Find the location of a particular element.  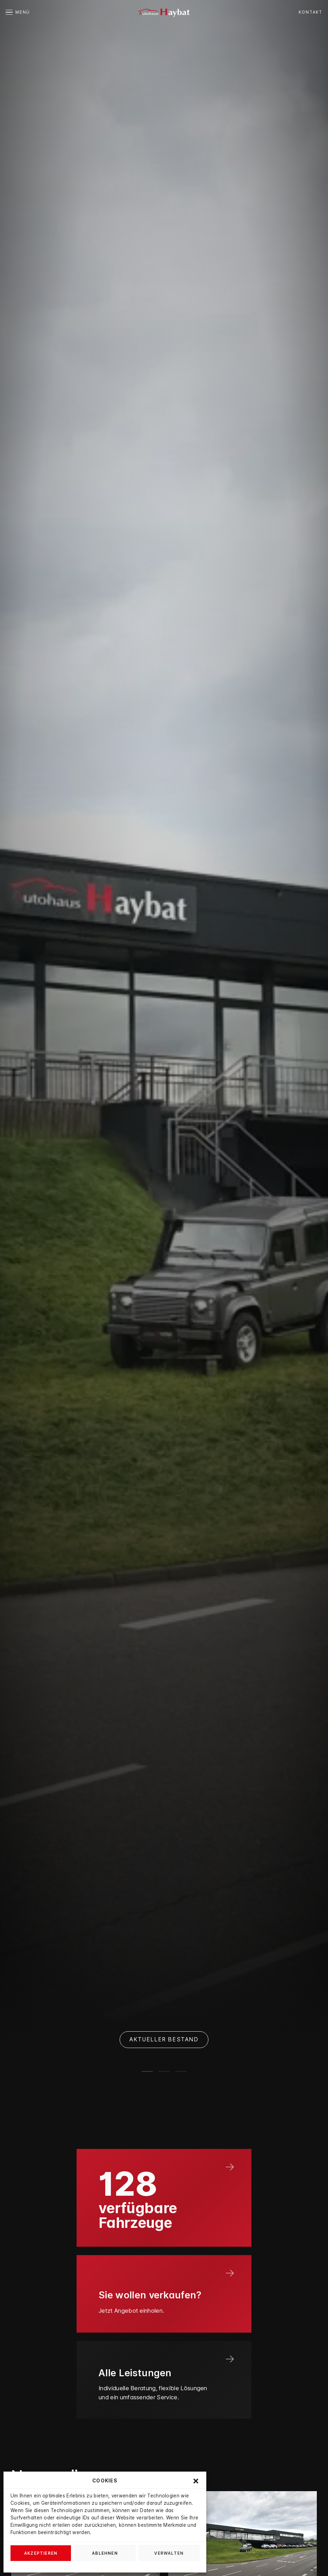

[autohaus-haybat] is located at coordinates (164, 12).